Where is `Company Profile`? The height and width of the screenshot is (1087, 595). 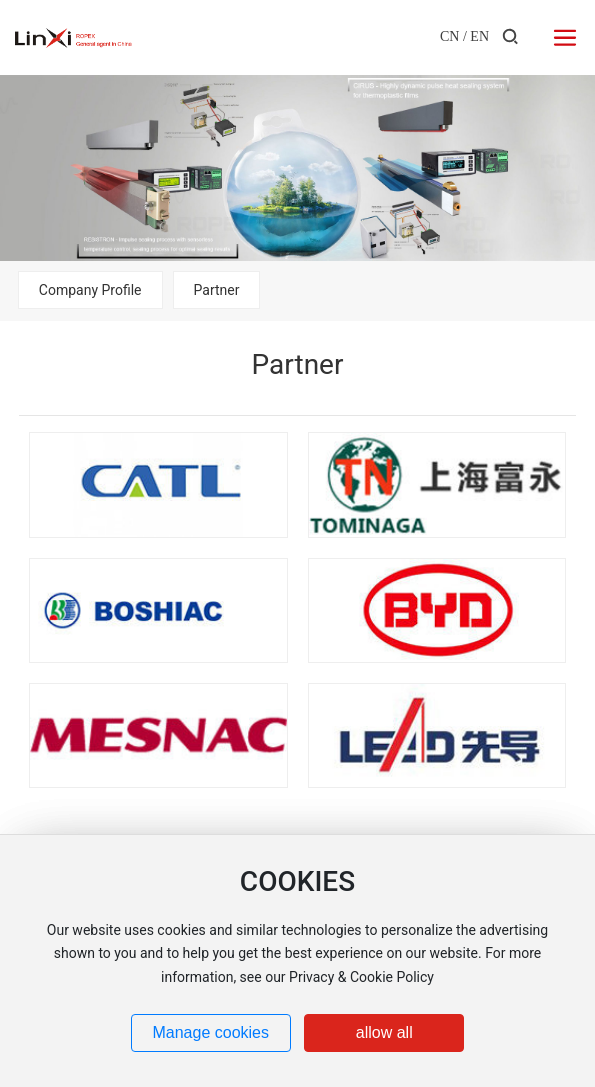 Company Profile is located at coordinates (90, 290).